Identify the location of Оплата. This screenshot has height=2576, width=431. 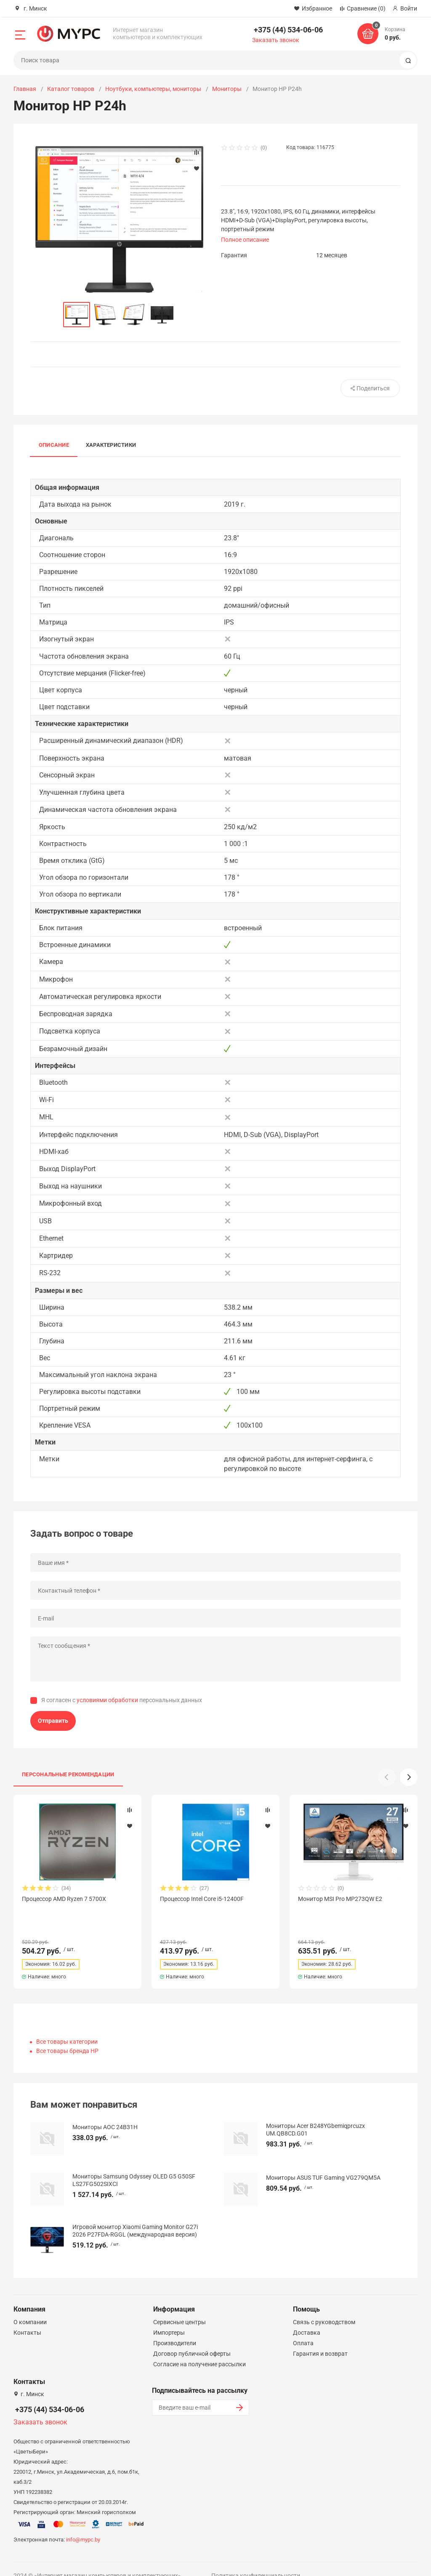
(303, 2328).